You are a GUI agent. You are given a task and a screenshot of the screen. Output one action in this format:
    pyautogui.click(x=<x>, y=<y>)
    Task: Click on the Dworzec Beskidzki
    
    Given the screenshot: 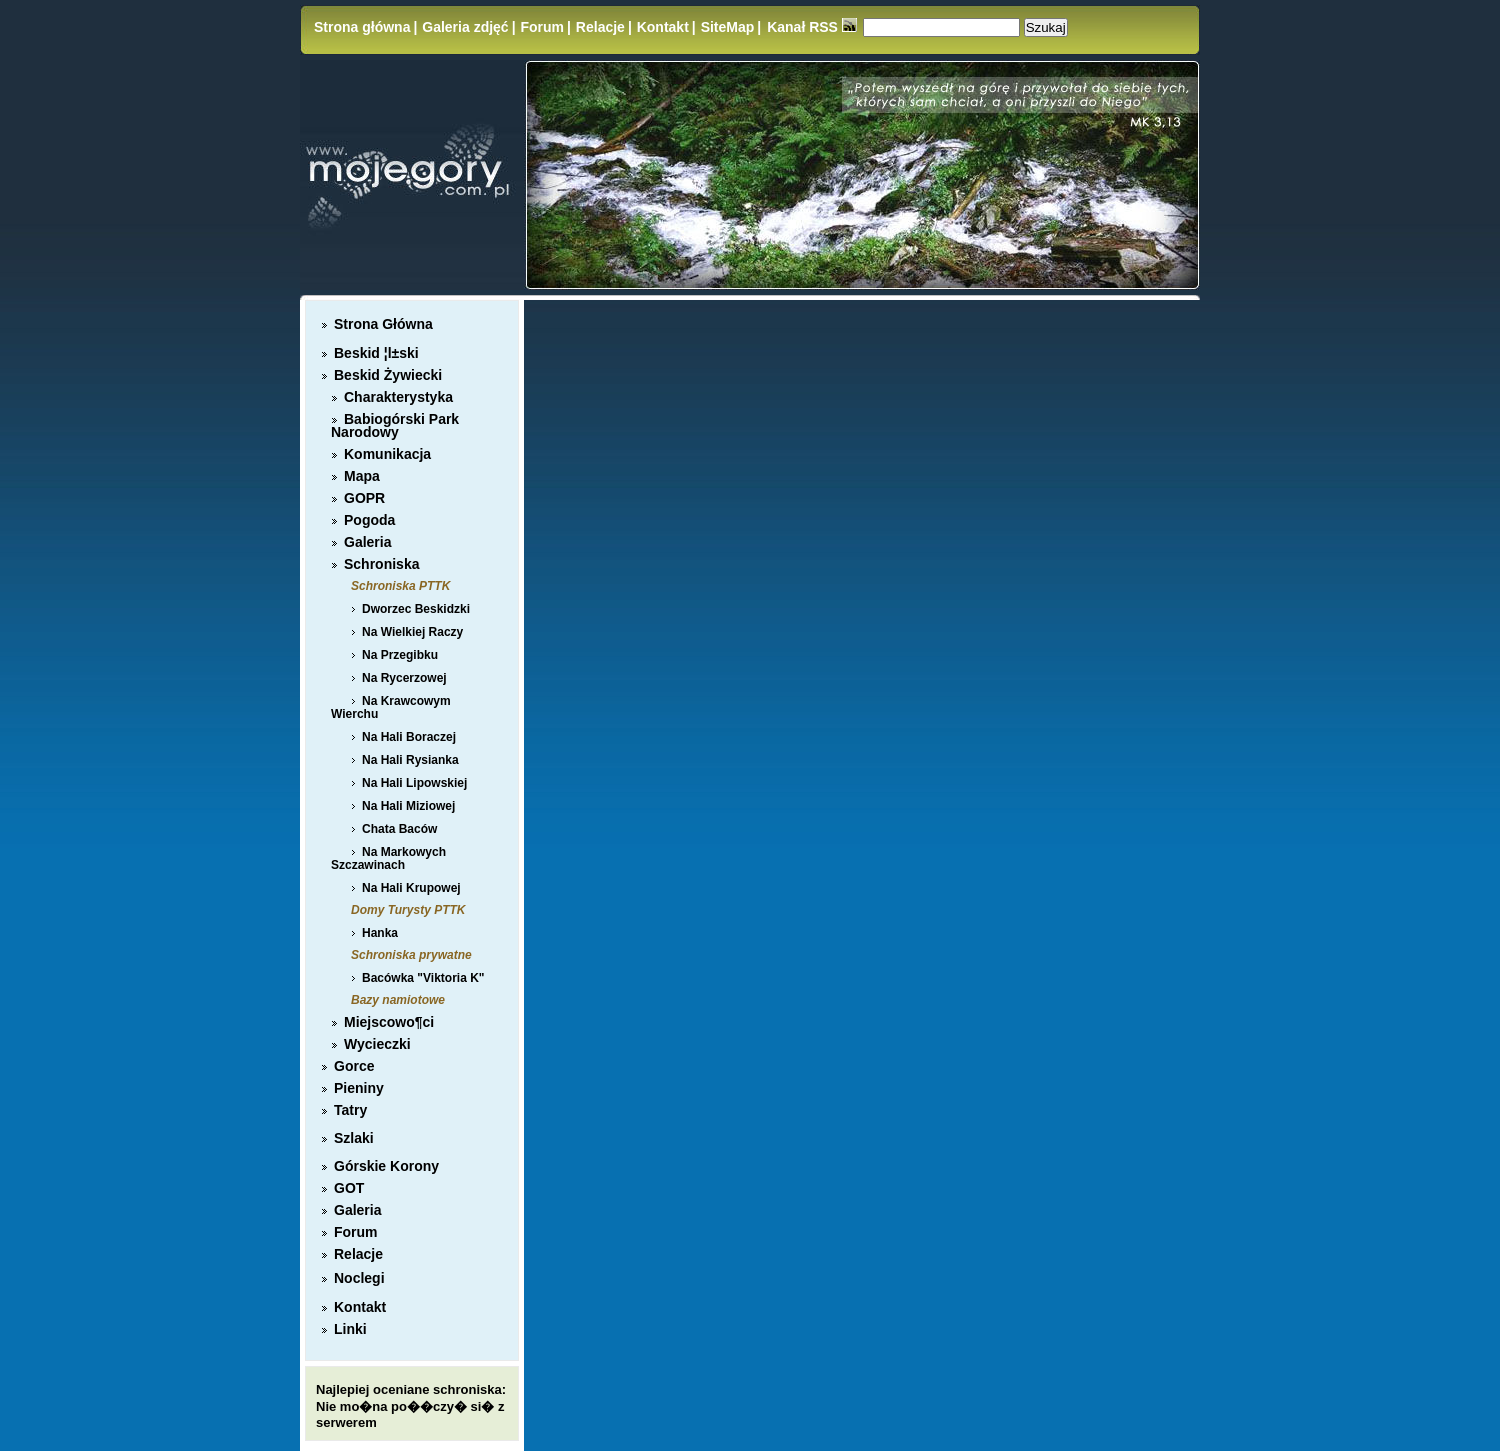 What is the action you would take?
    pyautogui.click(x=416, y=609)
    